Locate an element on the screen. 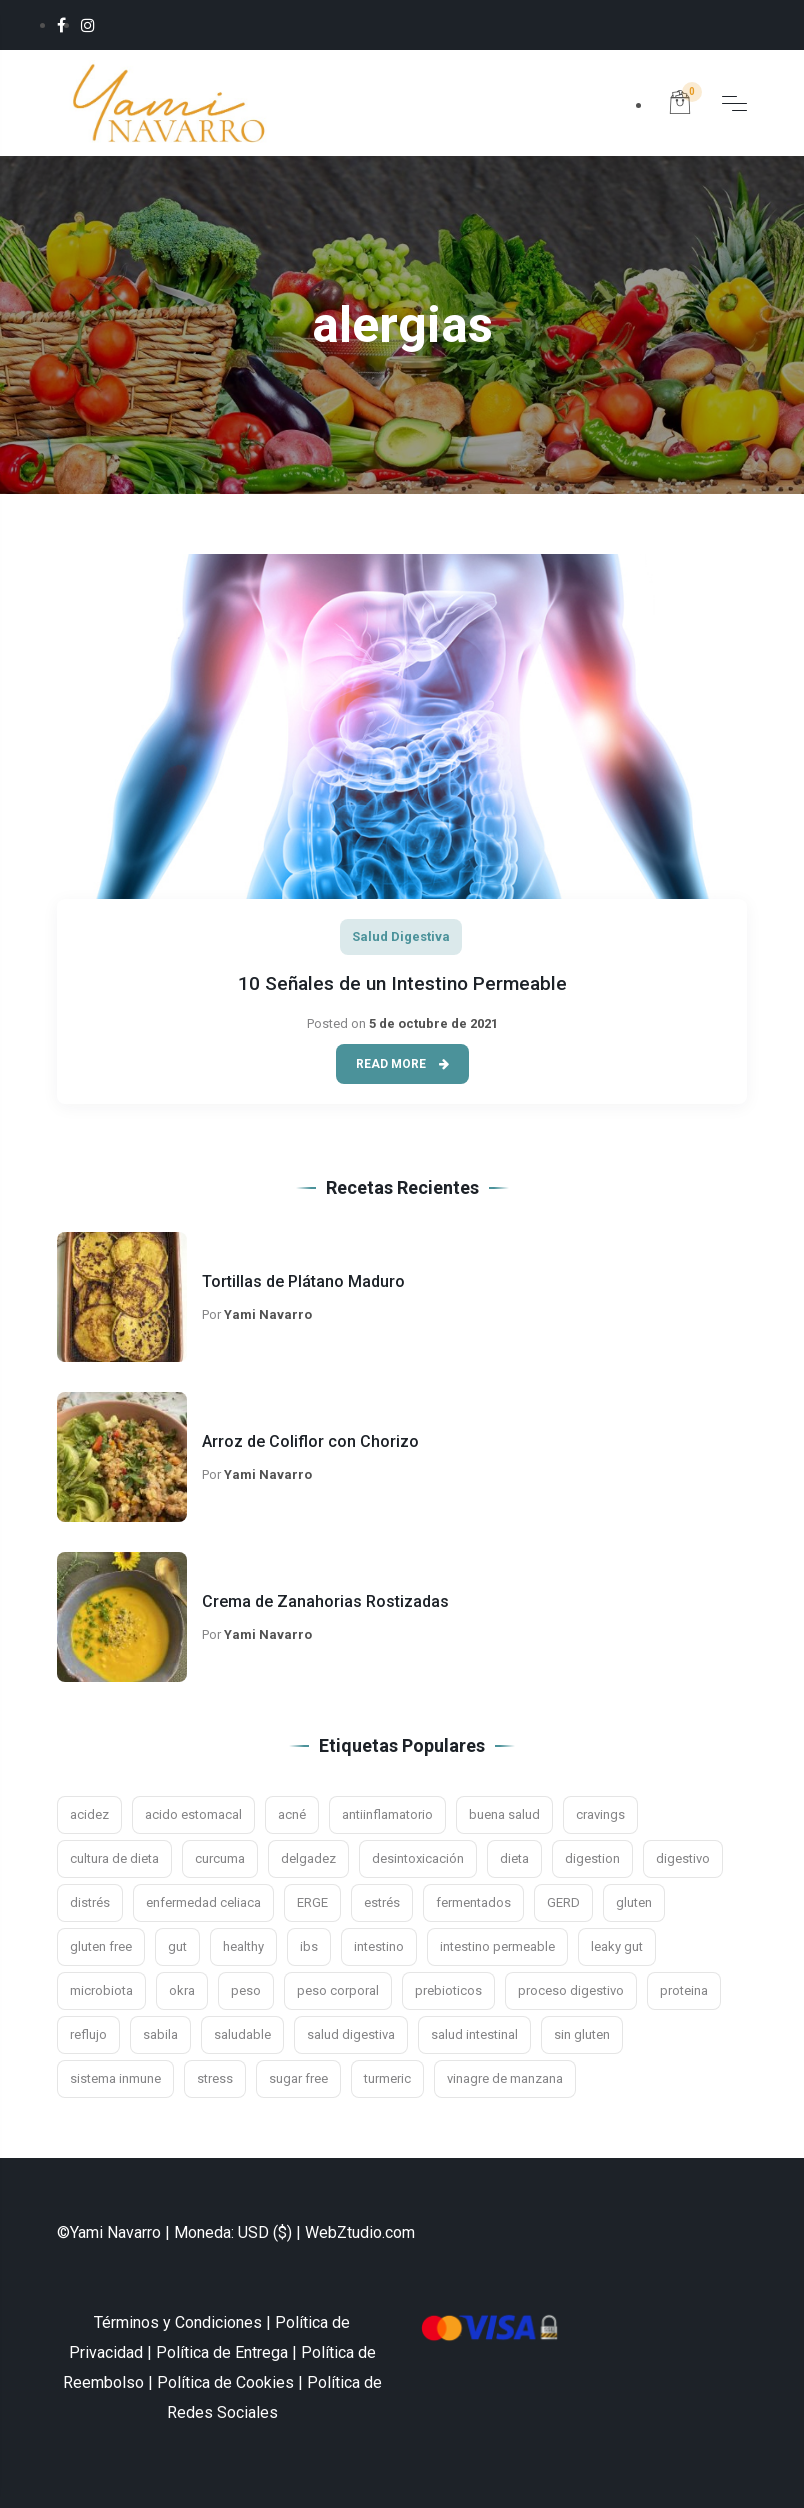  healthy [healthy (2 elementos)] is located at coordinates (243, 1946).